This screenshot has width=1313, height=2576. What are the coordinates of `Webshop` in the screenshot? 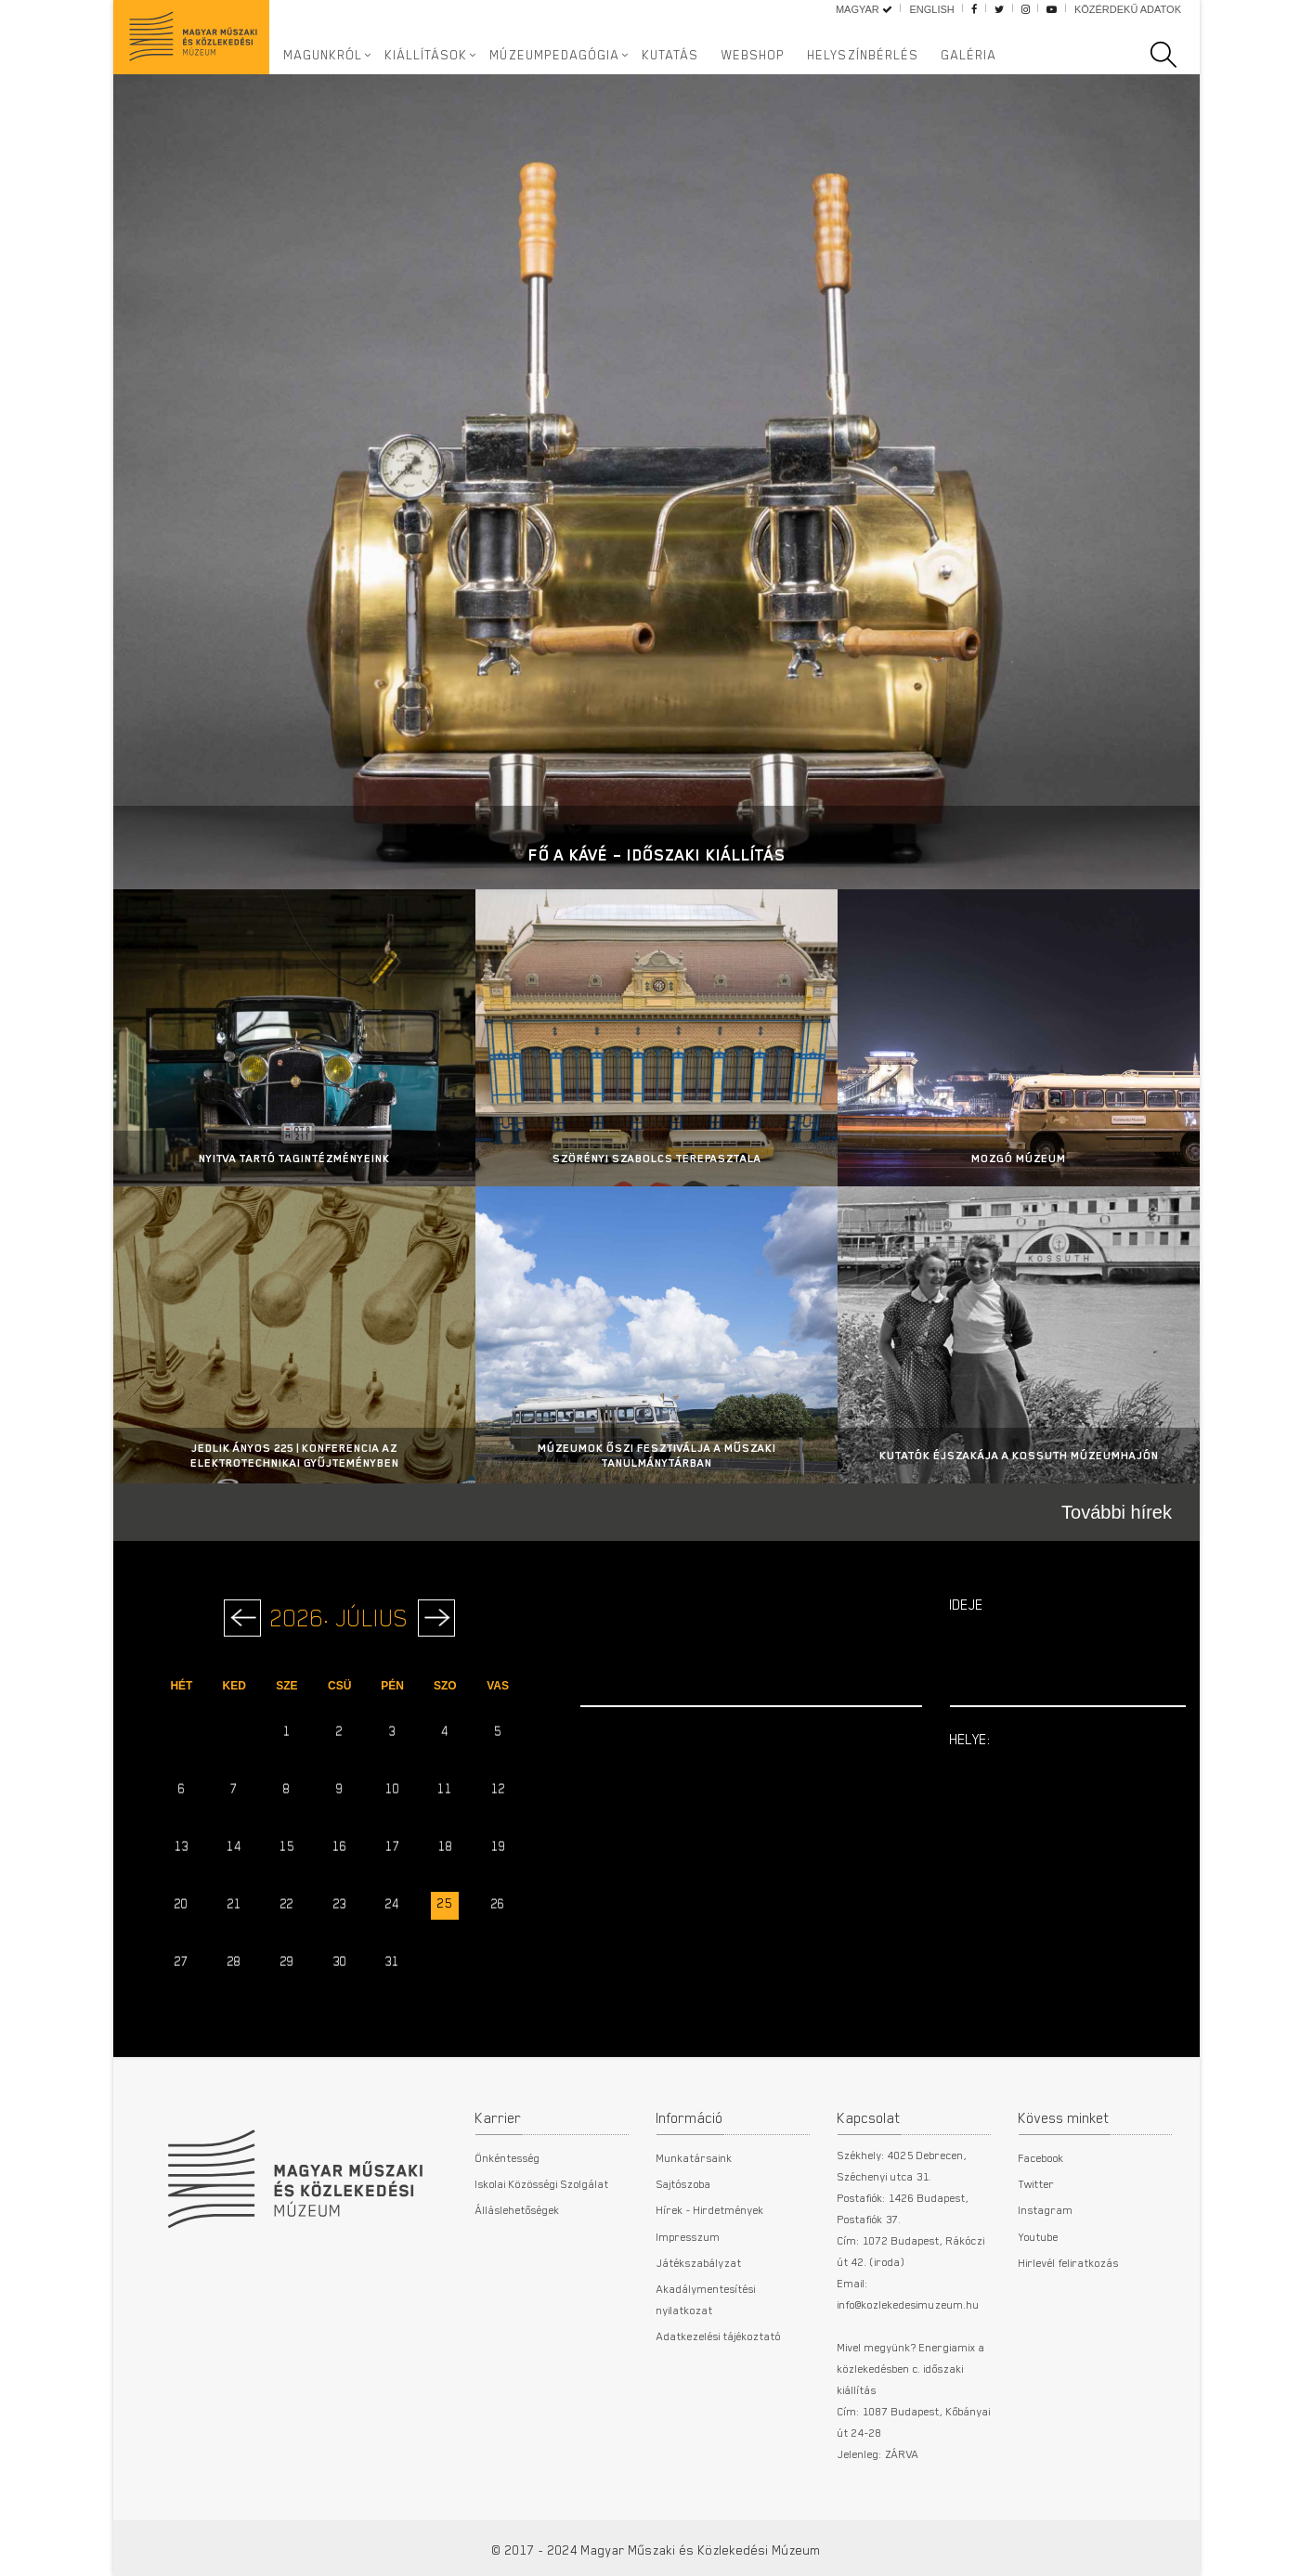 It's located at (754, 54).